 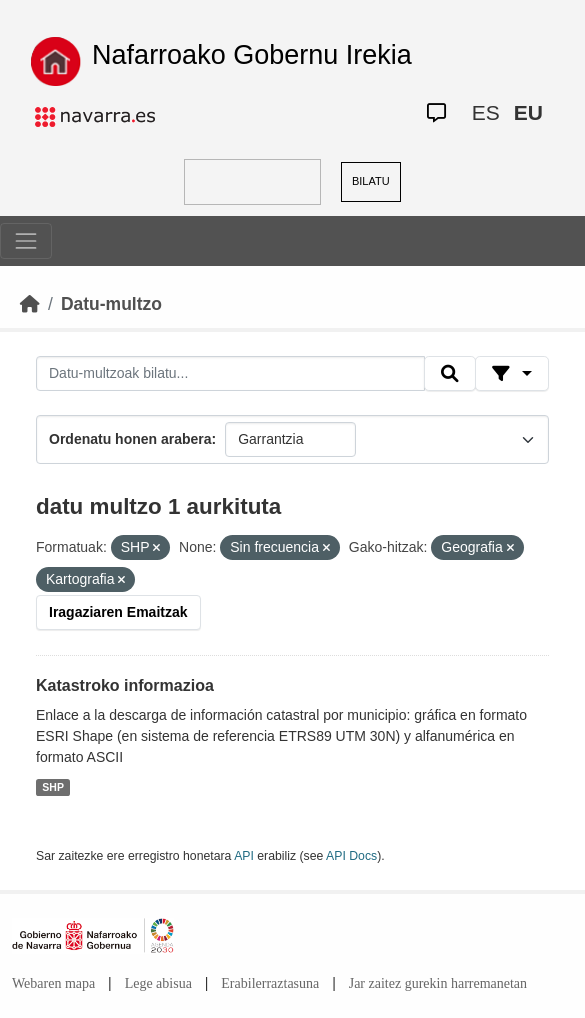 What do you see at coordinates (125, 685) in the screenshot?
I see `Katastroko informazioa` at bounding box center [125, 685].